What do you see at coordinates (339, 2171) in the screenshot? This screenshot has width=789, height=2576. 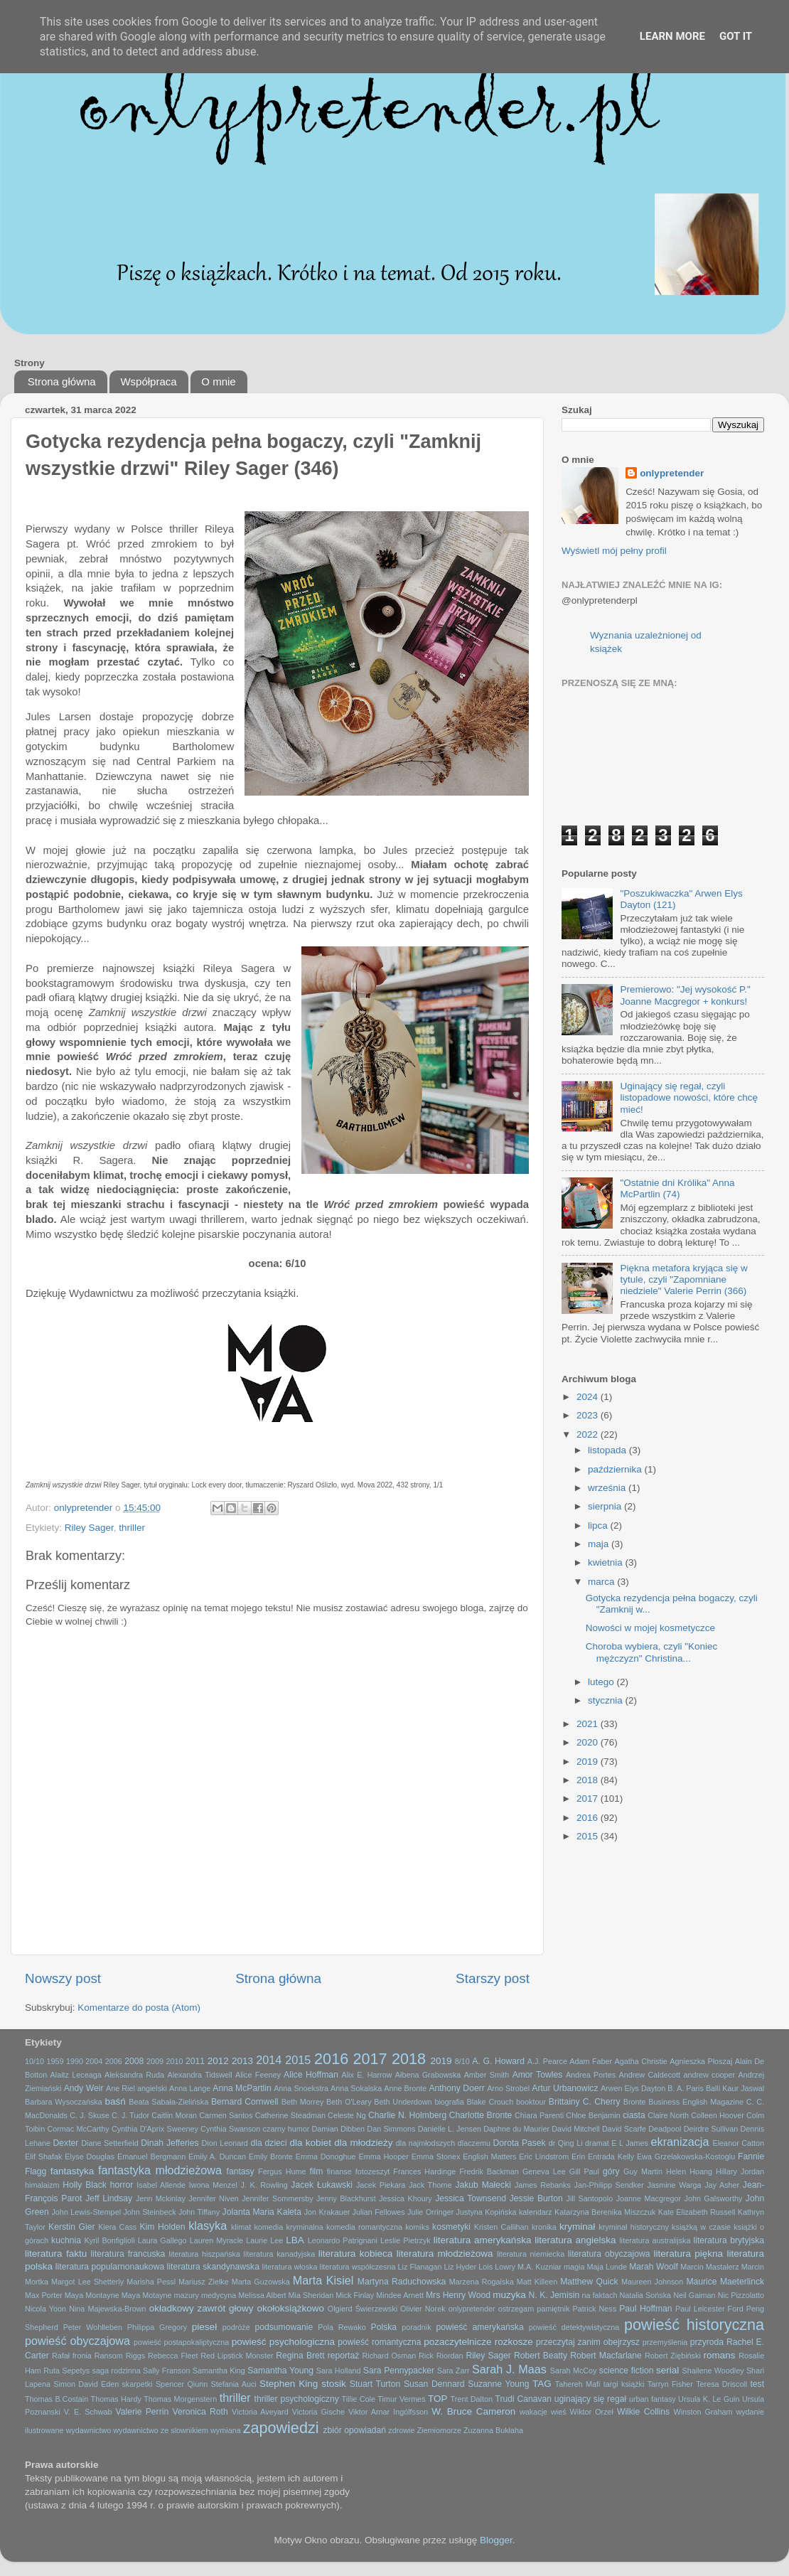 I see `finanse` at bounding box center [339, 2171].